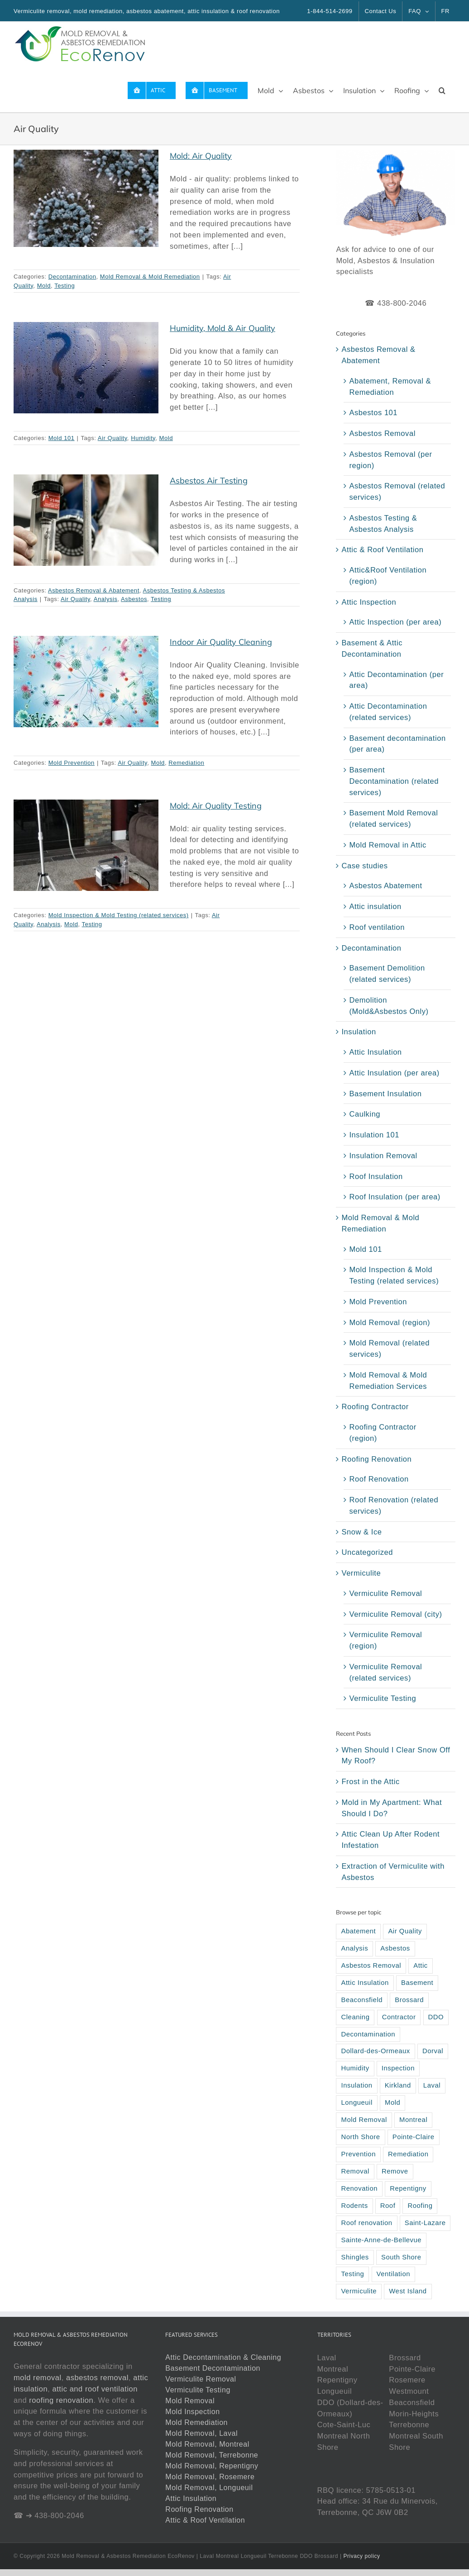 The height and width of the screenshot is (2576, 469). What do you see at coordinates (355, 2171) in the screenshot?
I see `Removal [Removal (48 items)]` at bounding box center [355, 2171].